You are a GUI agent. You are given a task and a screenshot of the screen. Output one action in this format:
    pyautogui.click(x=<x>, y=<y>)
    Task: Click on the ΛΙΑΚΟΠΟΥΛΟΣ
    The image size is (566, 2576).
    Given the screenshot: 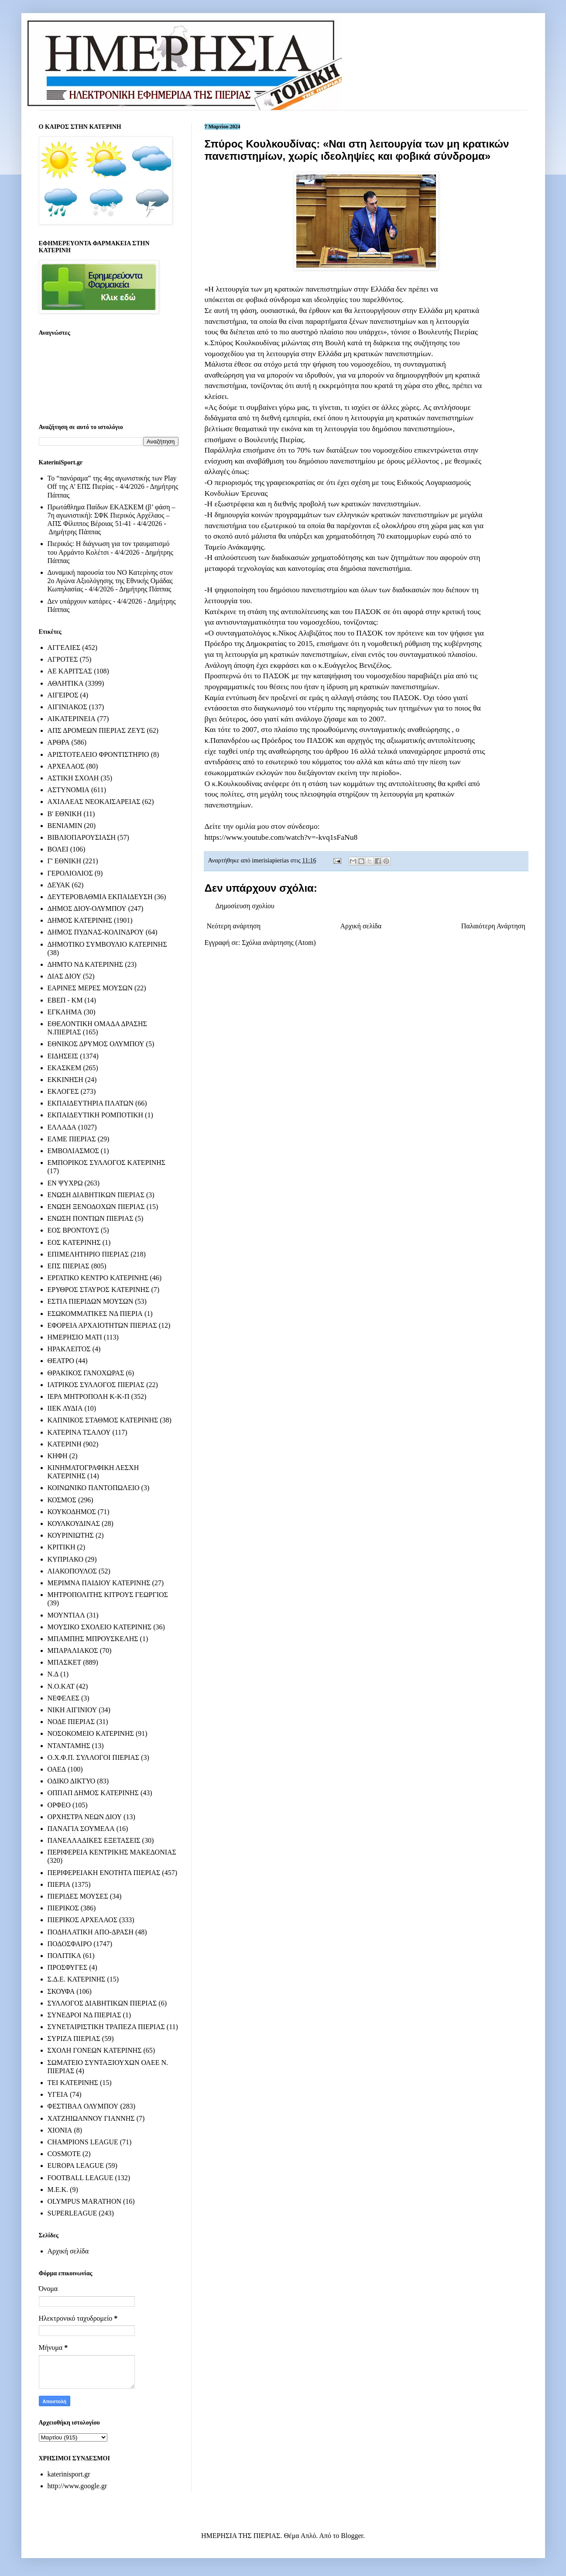 What is the action you would take?
    pyautogui.click(x=72, y=1571)
    